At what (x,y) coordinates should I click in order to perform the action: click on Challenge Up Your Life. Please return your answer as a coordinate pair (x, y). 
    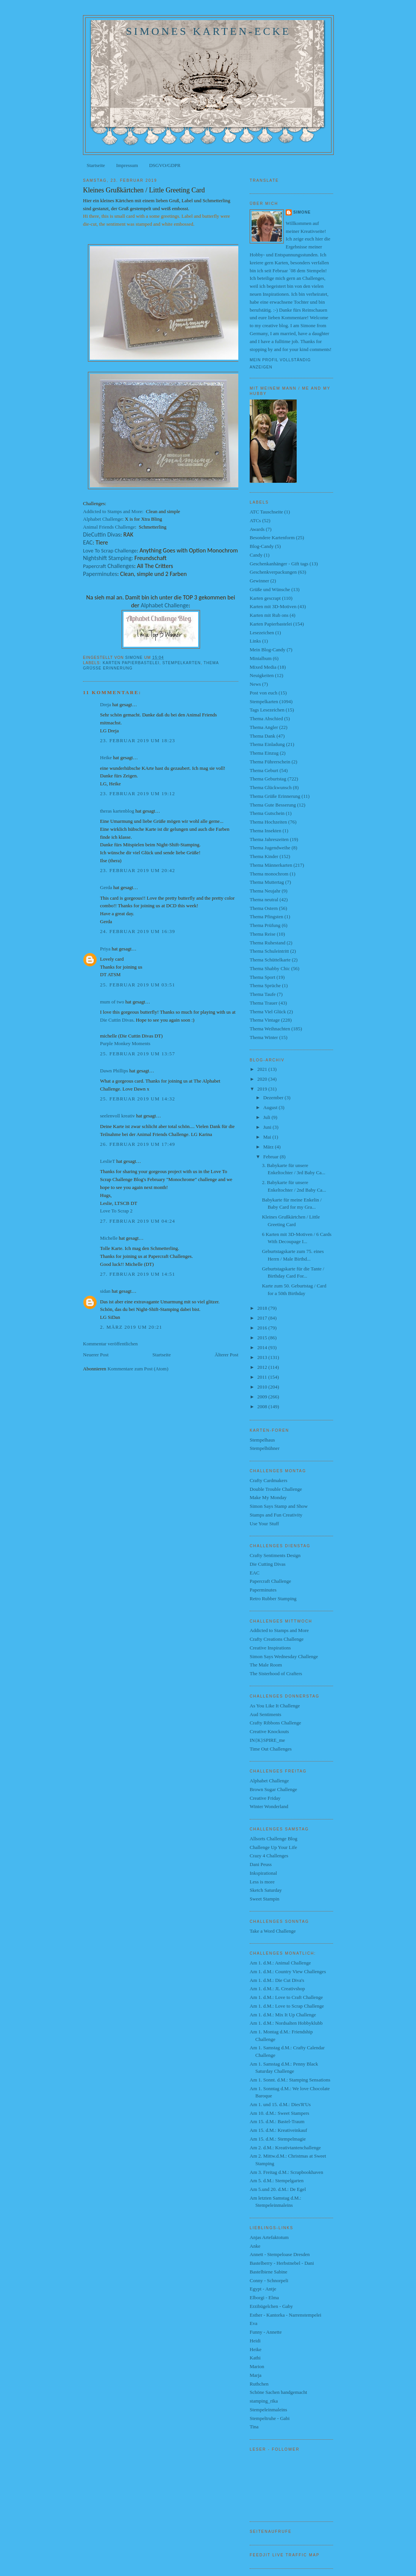
    Looking at the image, I should click on (273, 1847).